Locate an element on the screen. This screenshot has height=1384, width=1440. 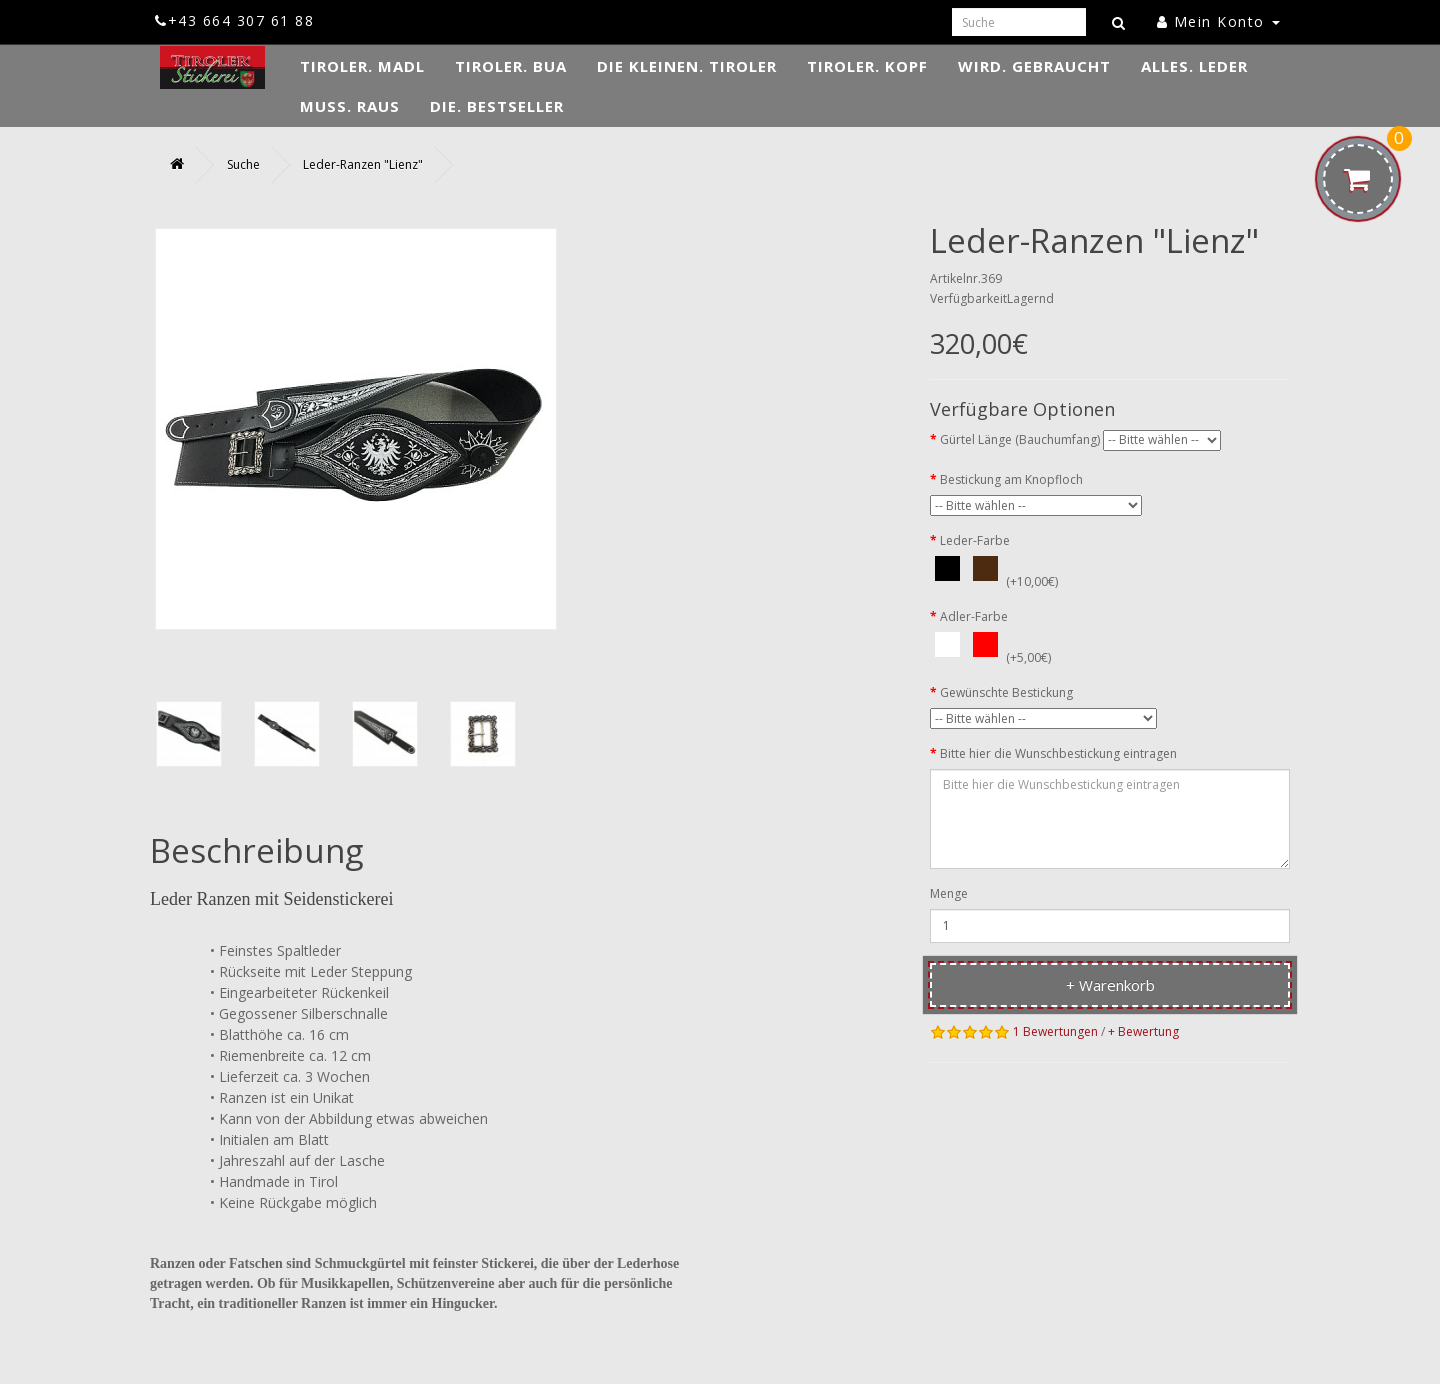
Bestickung am Knopfloch is located at coordinates (1011, 479).